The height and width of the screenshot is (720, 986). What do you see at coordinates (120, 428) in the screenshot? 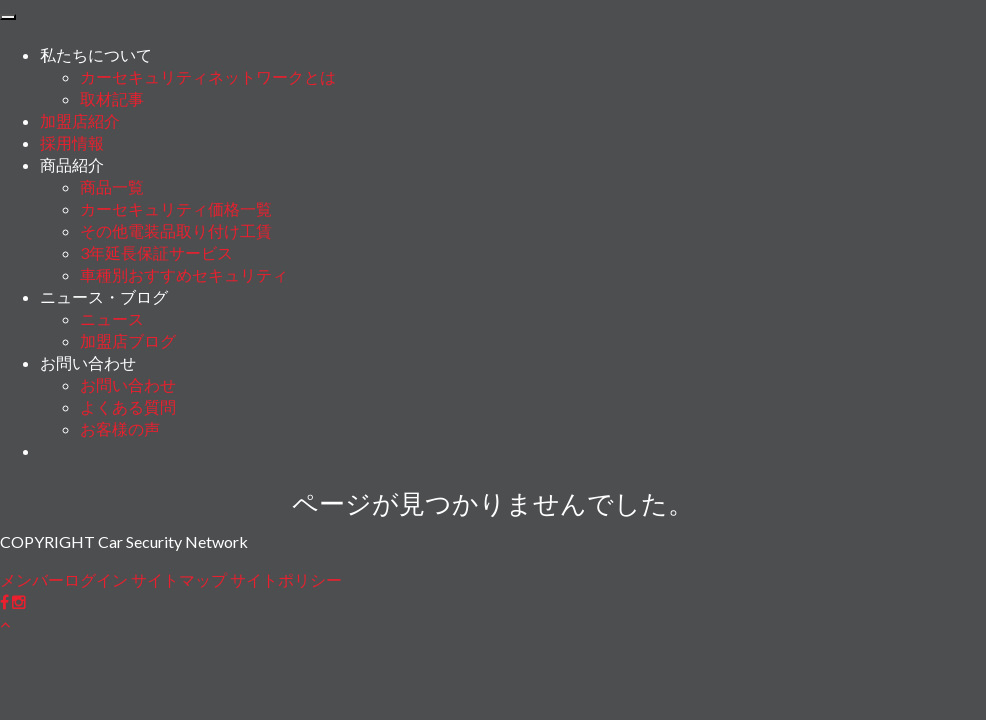
I see `お客様の声` at bounding box center [120, 428].